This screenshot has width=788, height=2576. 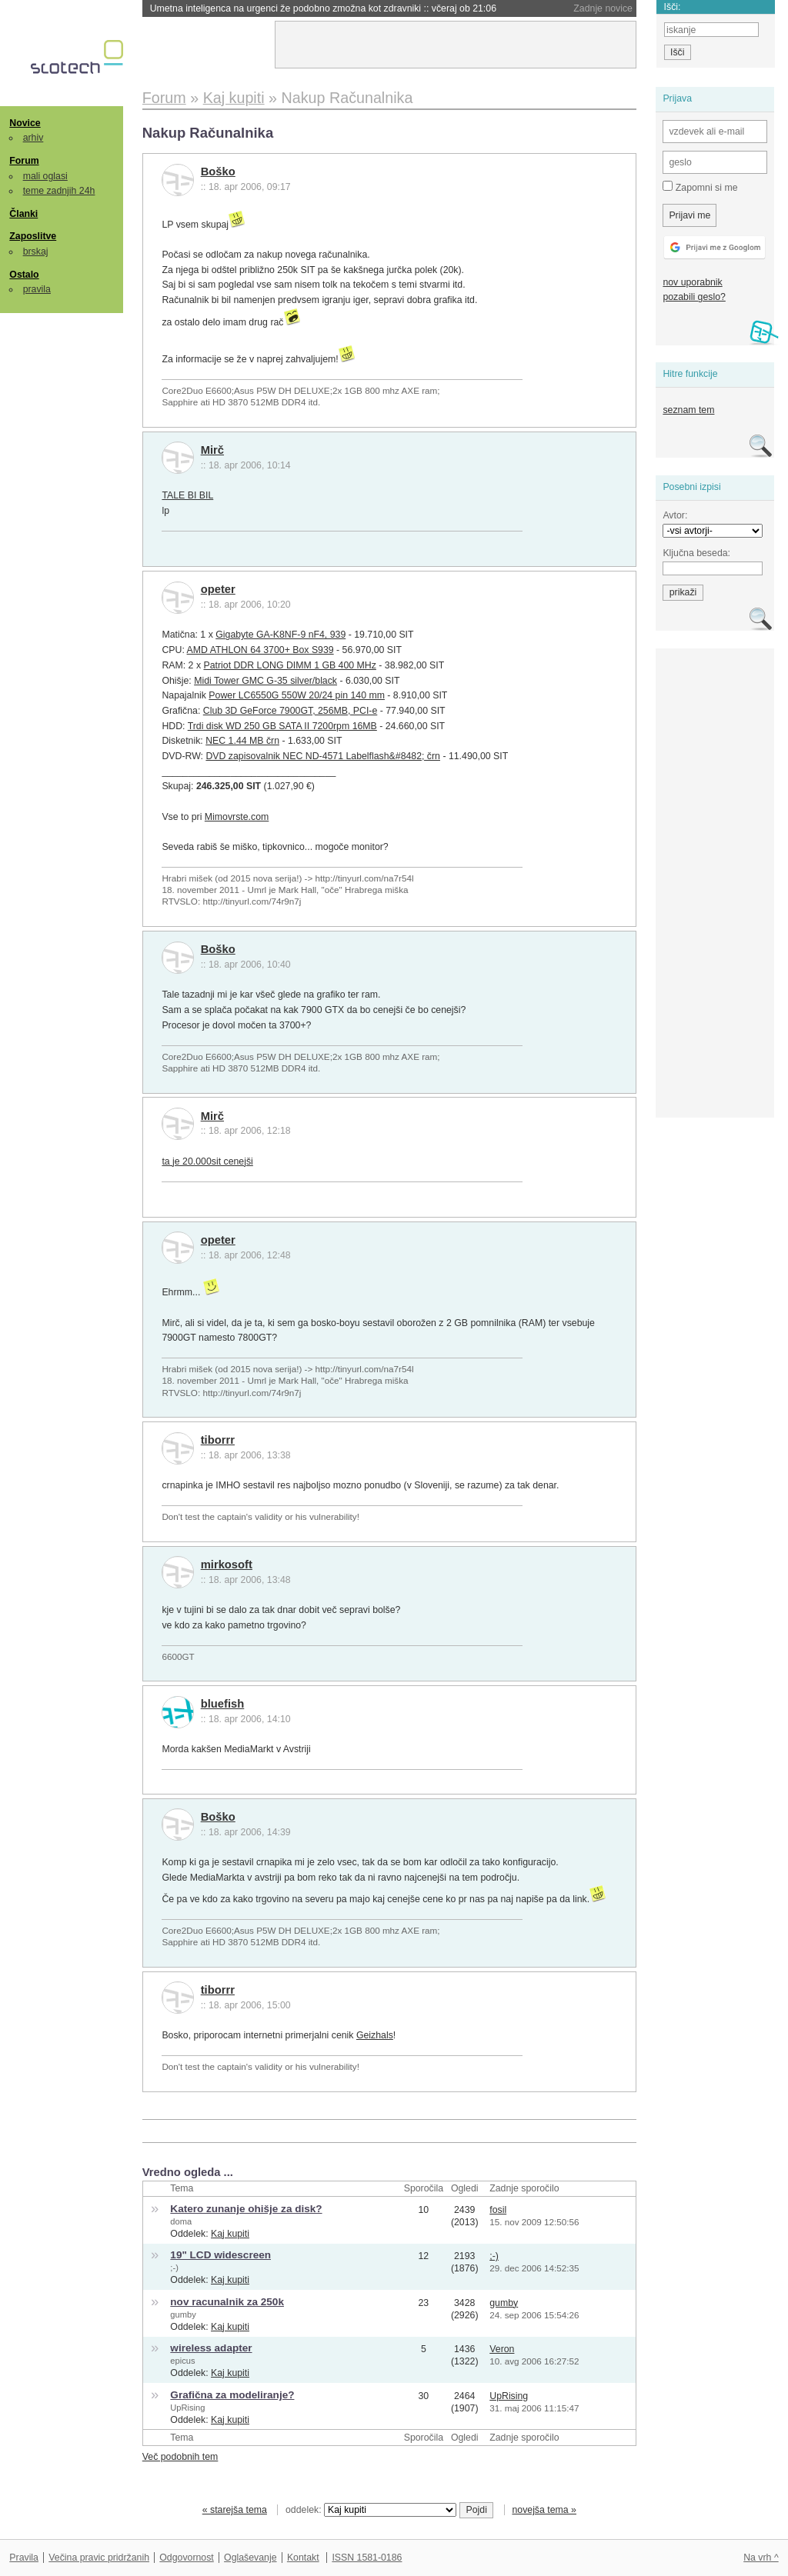 I want to click on nov uporabnik, so click(x=692, y=282).